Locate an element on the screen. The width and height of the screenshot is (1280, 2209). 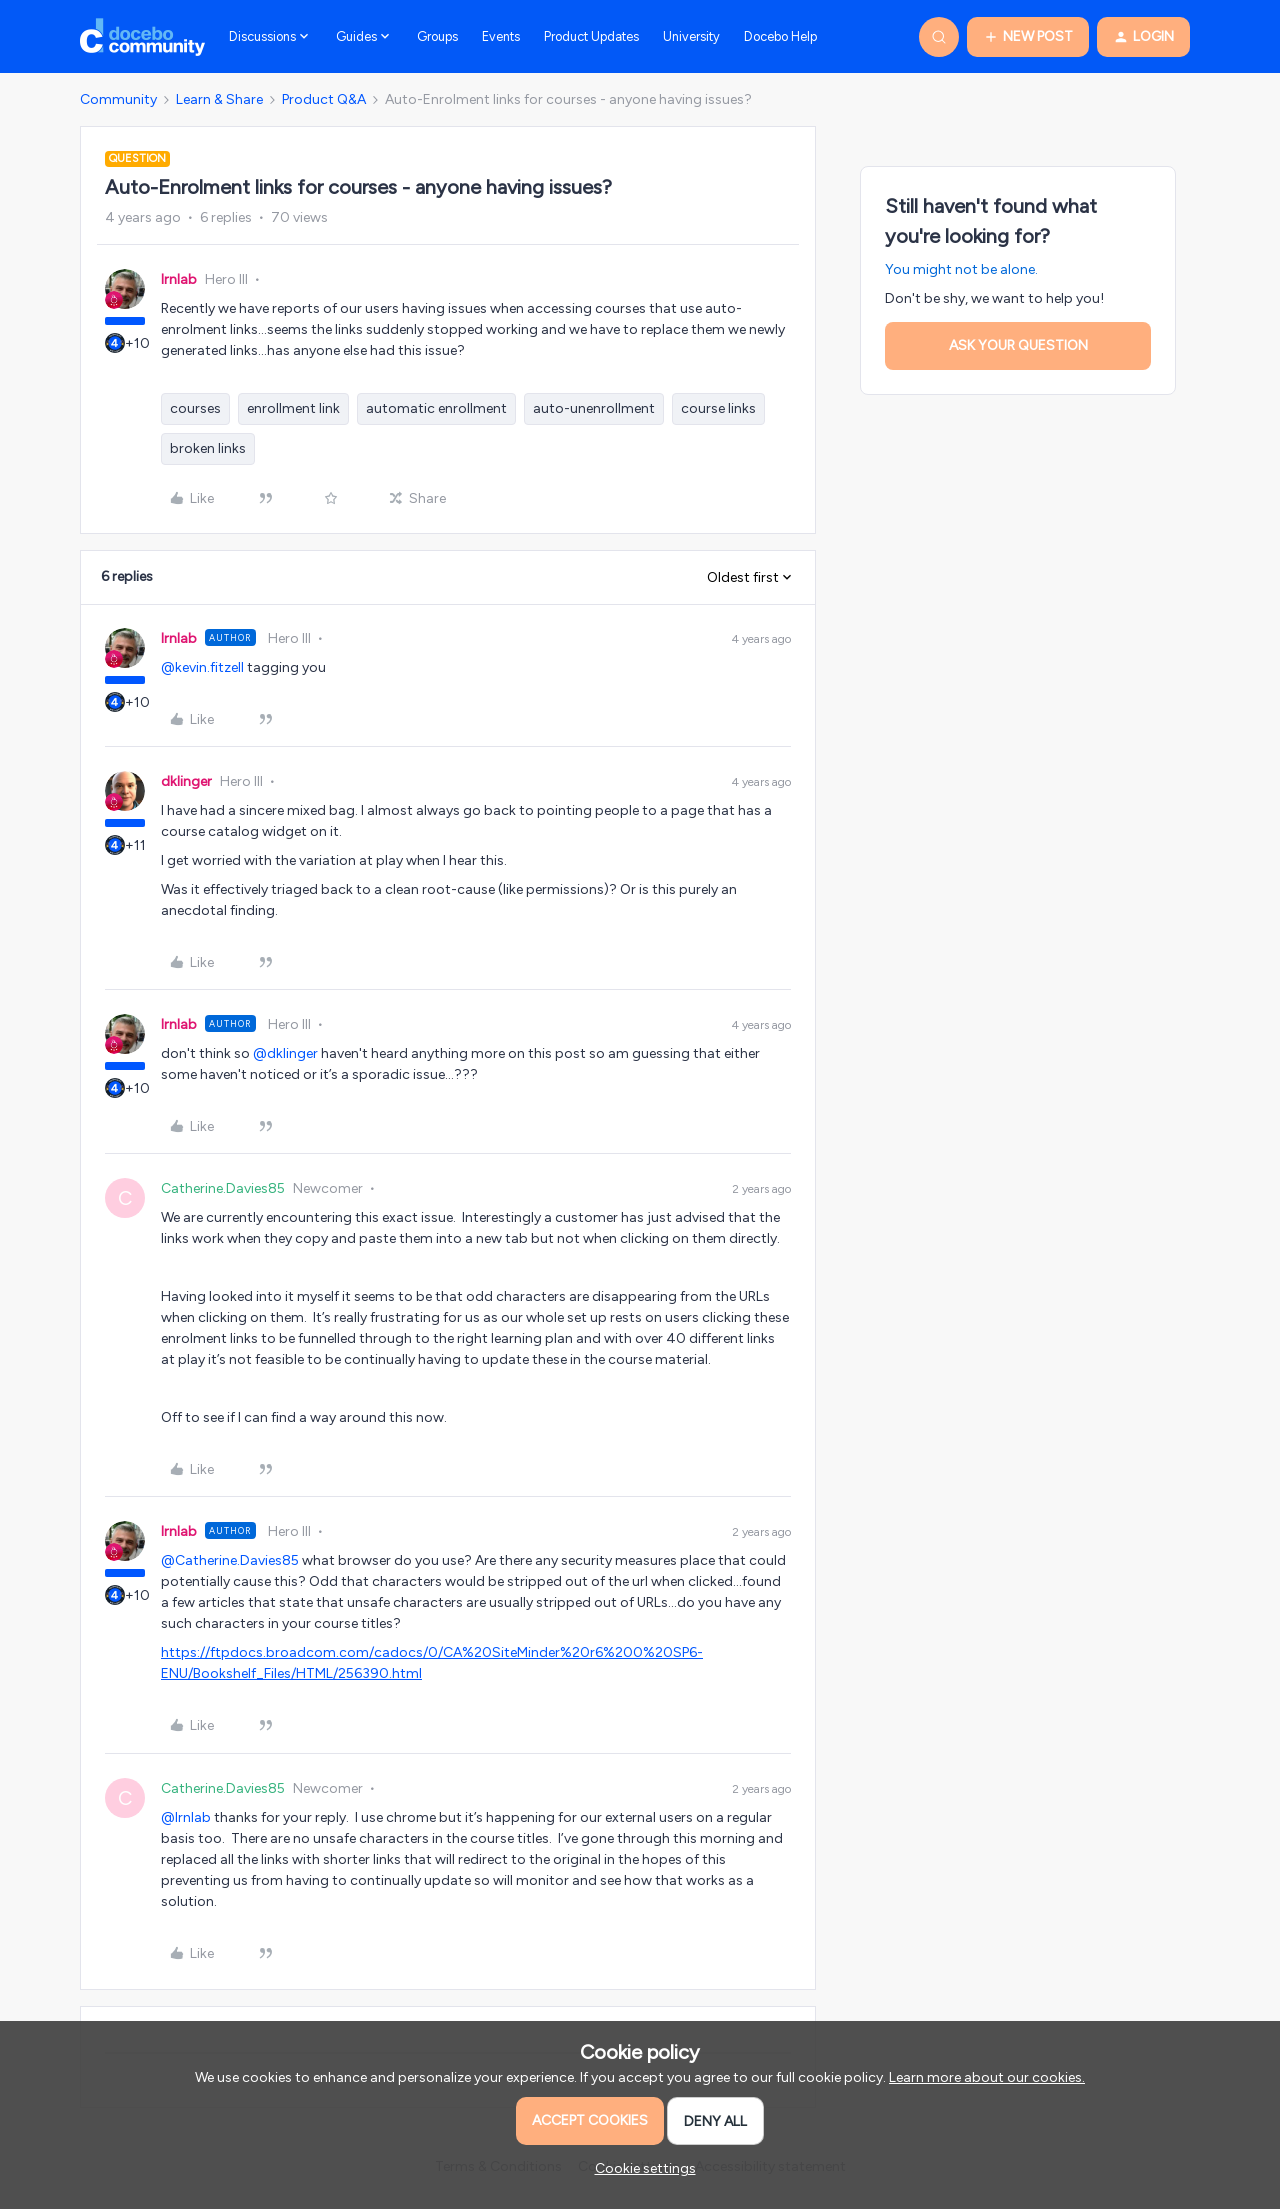
[Forum|go.to.homepage] is located at coordinates (142, 37).